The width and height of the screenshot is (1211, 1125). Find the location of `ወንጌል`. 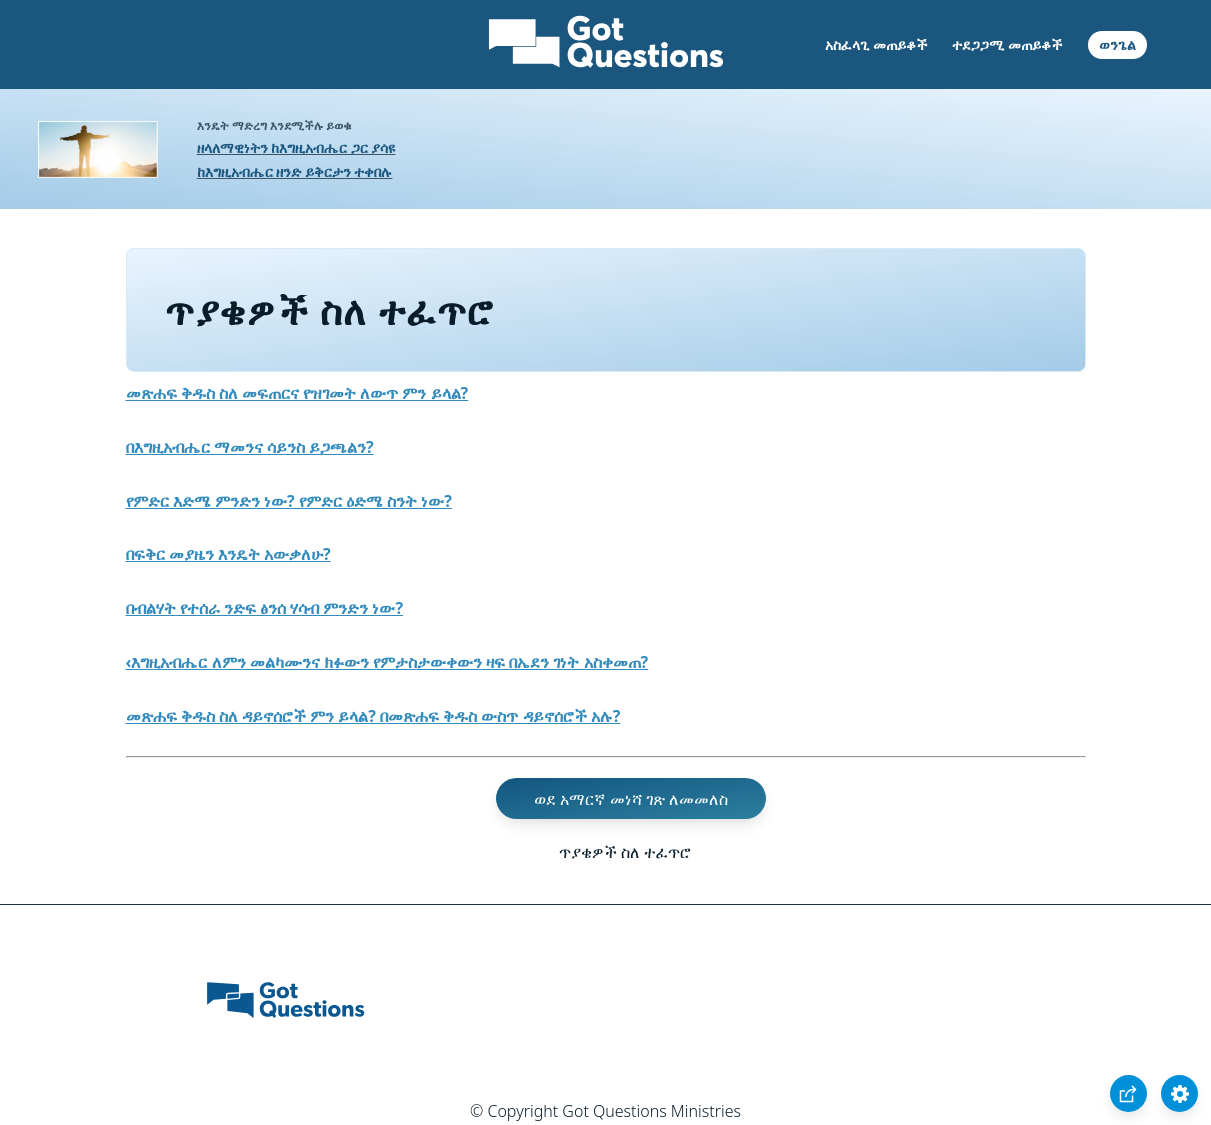

ወንጌል is located at coordinates (1117, 44).